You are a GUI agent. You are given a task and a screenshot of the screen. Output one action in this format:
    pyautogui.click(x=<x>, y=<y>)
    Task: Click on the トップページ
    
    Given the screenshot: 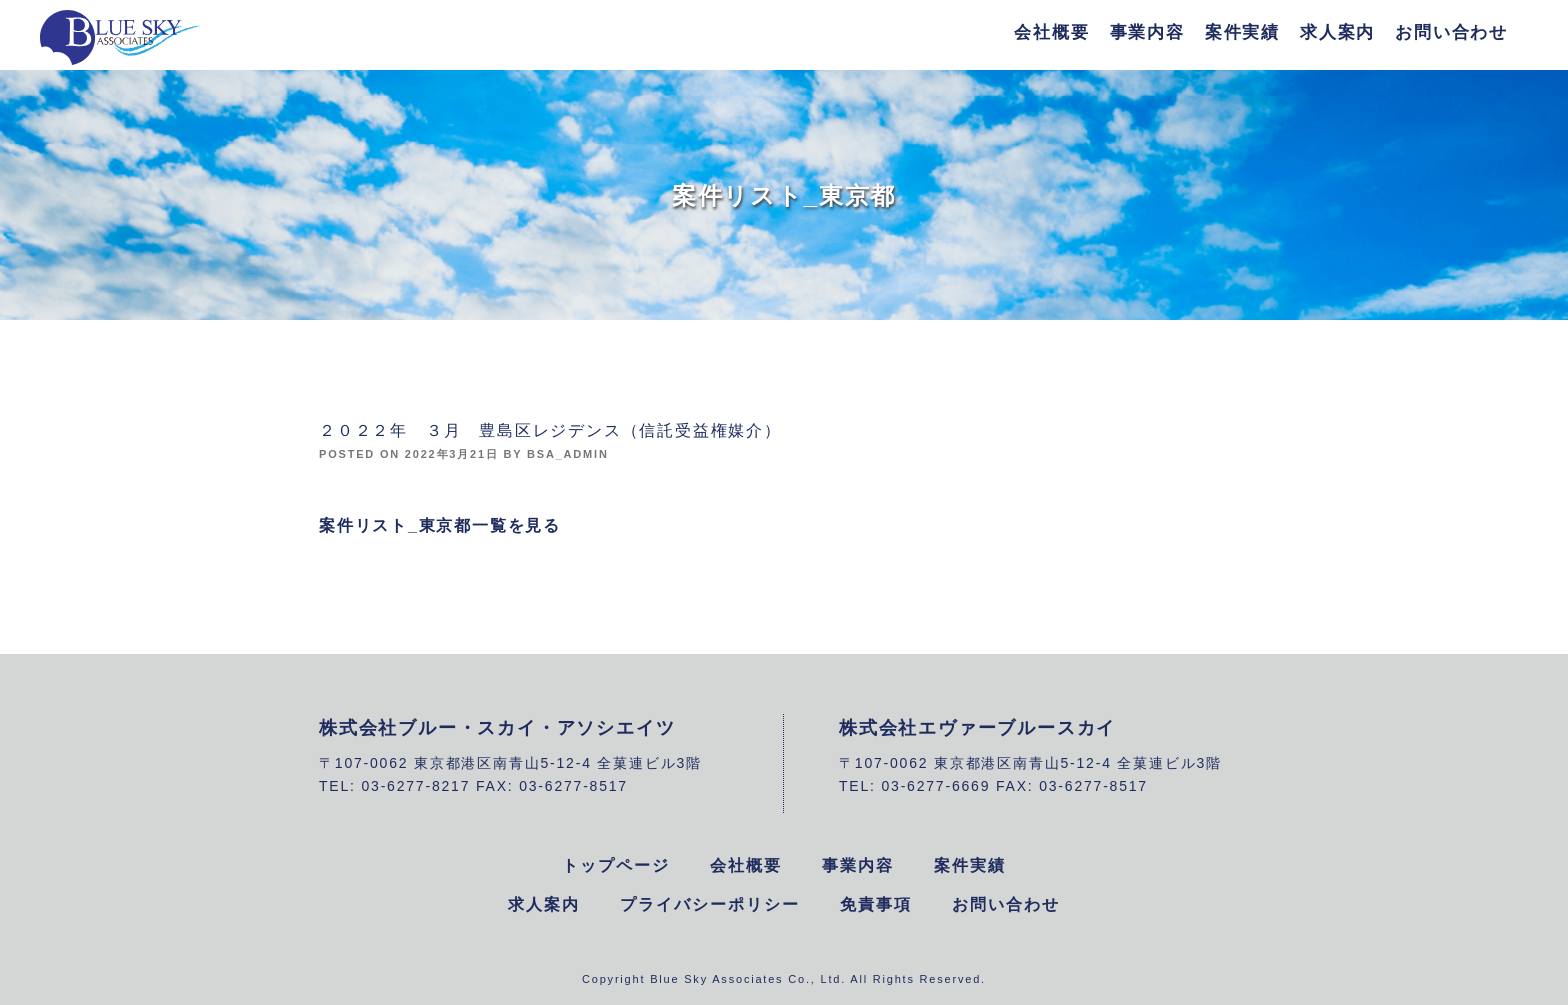 What is the action you would take?
    pyautogui.click(x=616, y=865)
    